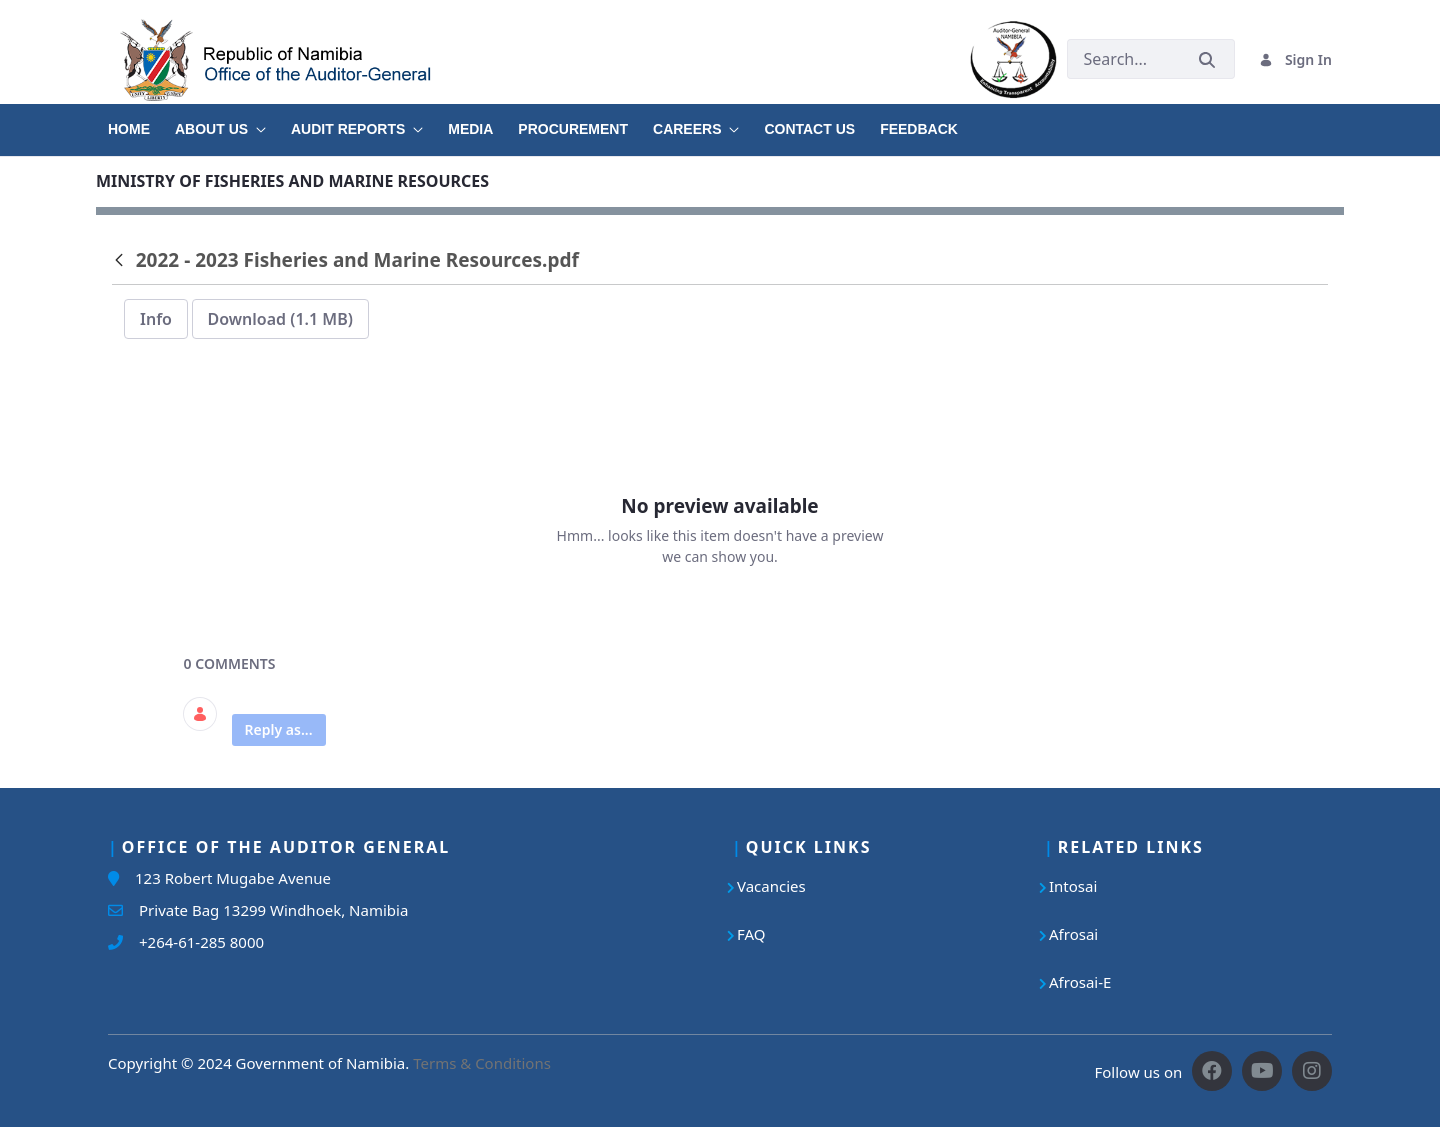 This screenshot has height=1127, width=1440. What do you see at coordinates (751, 934) in the screenshot?
I see `FAQ` at bounding box center [751, 934].